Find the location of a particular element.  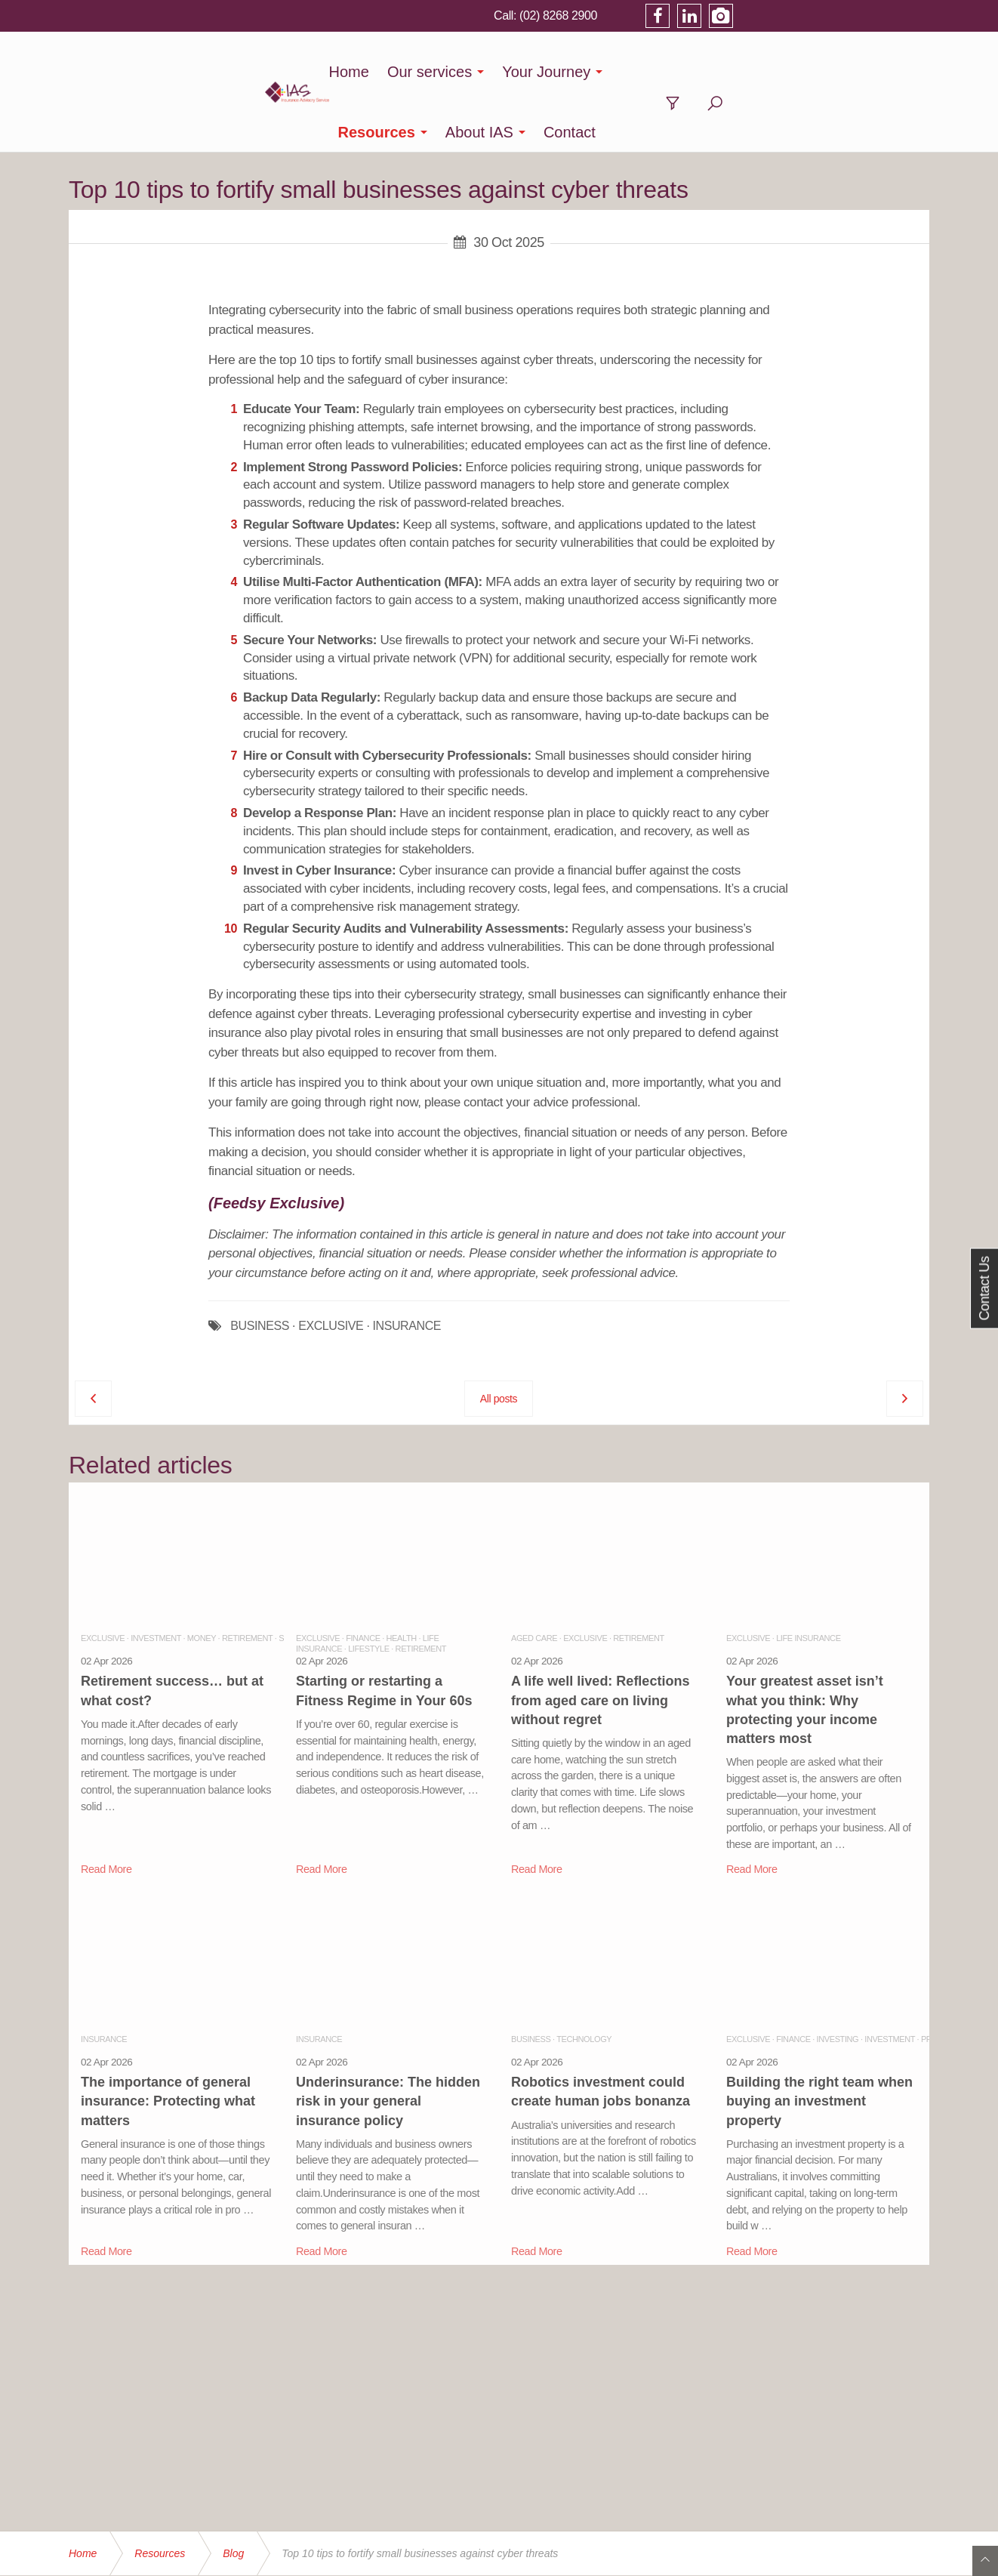

Your Journey is located at coordinates (513, 71).